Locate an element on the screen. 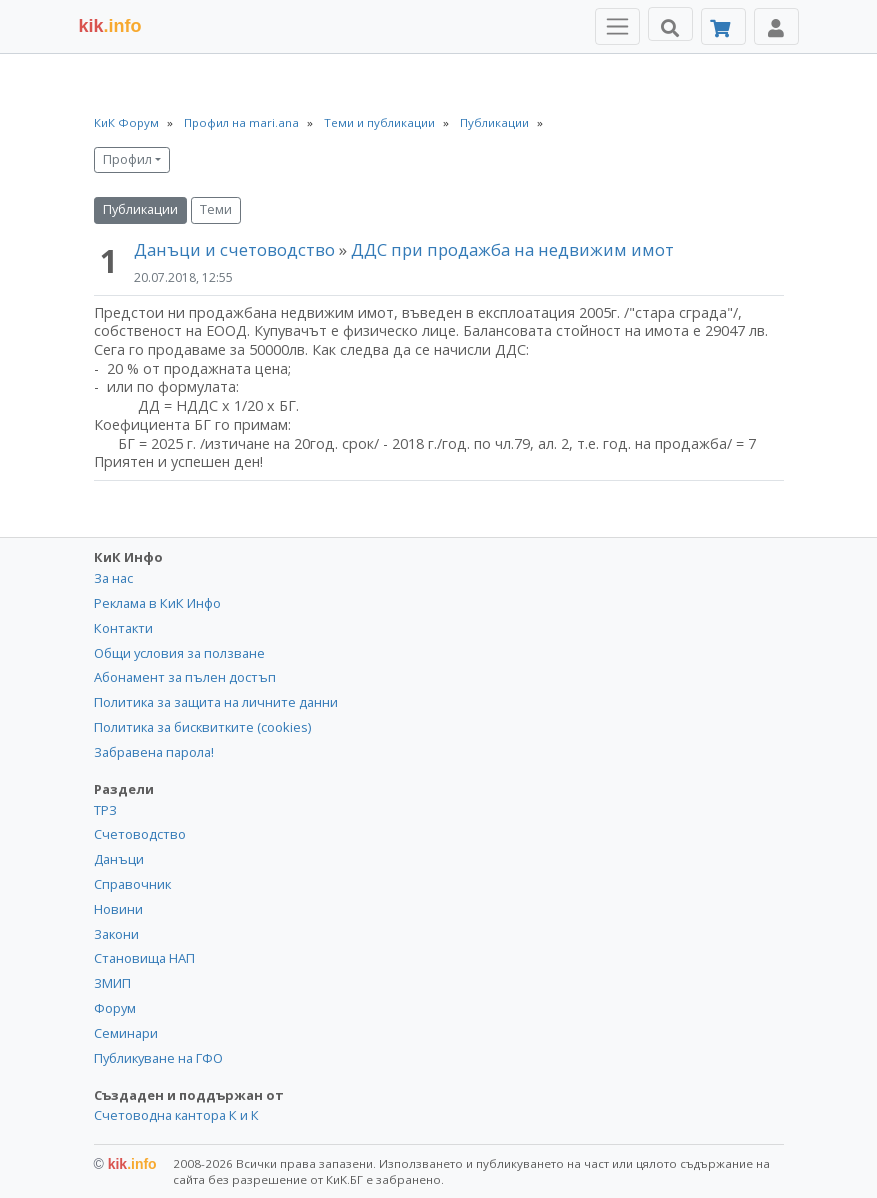 The image size is (877, 1198). kik is located at coordinates (125, 1164).